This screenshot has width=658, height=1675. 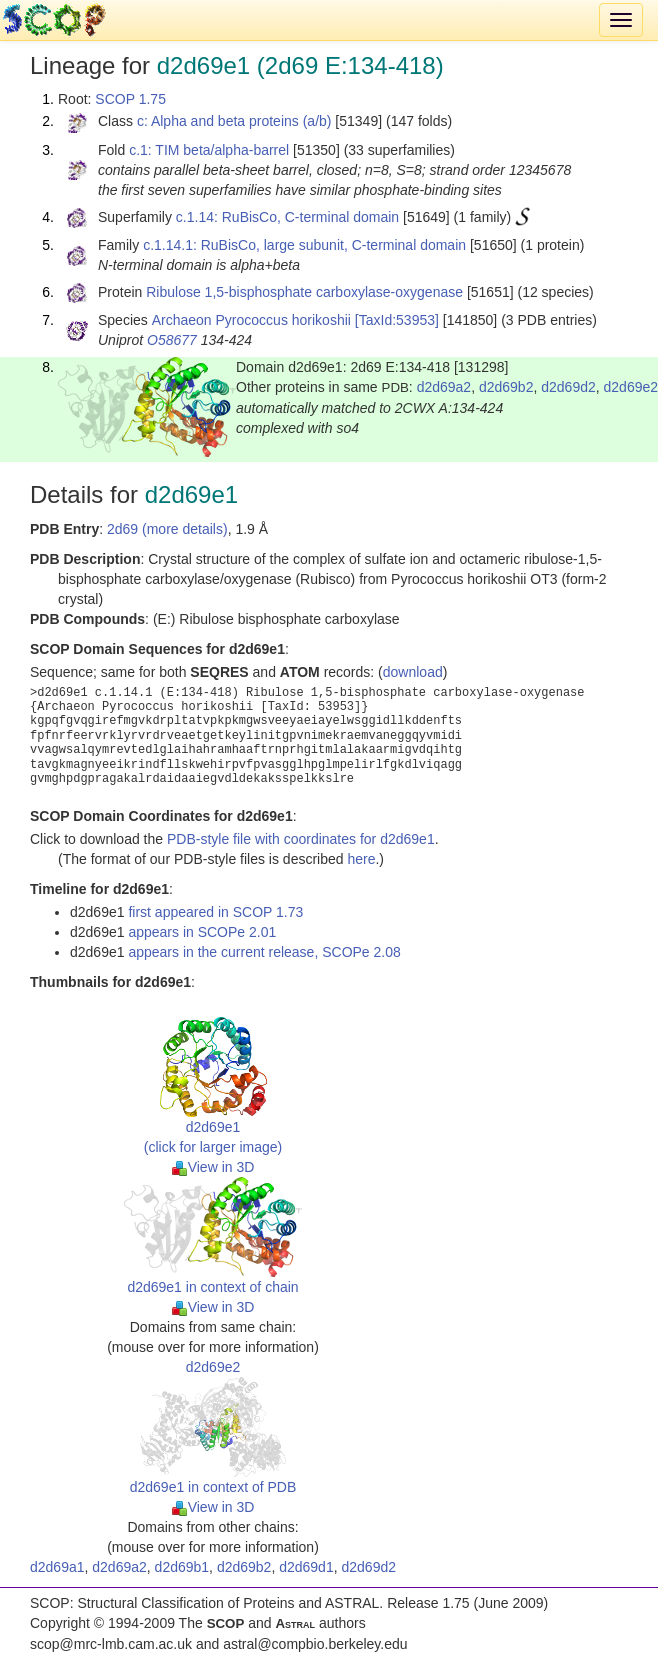 I want to click on Archaeon Pyrococcus horikoshii, so click(x=251, y=320).